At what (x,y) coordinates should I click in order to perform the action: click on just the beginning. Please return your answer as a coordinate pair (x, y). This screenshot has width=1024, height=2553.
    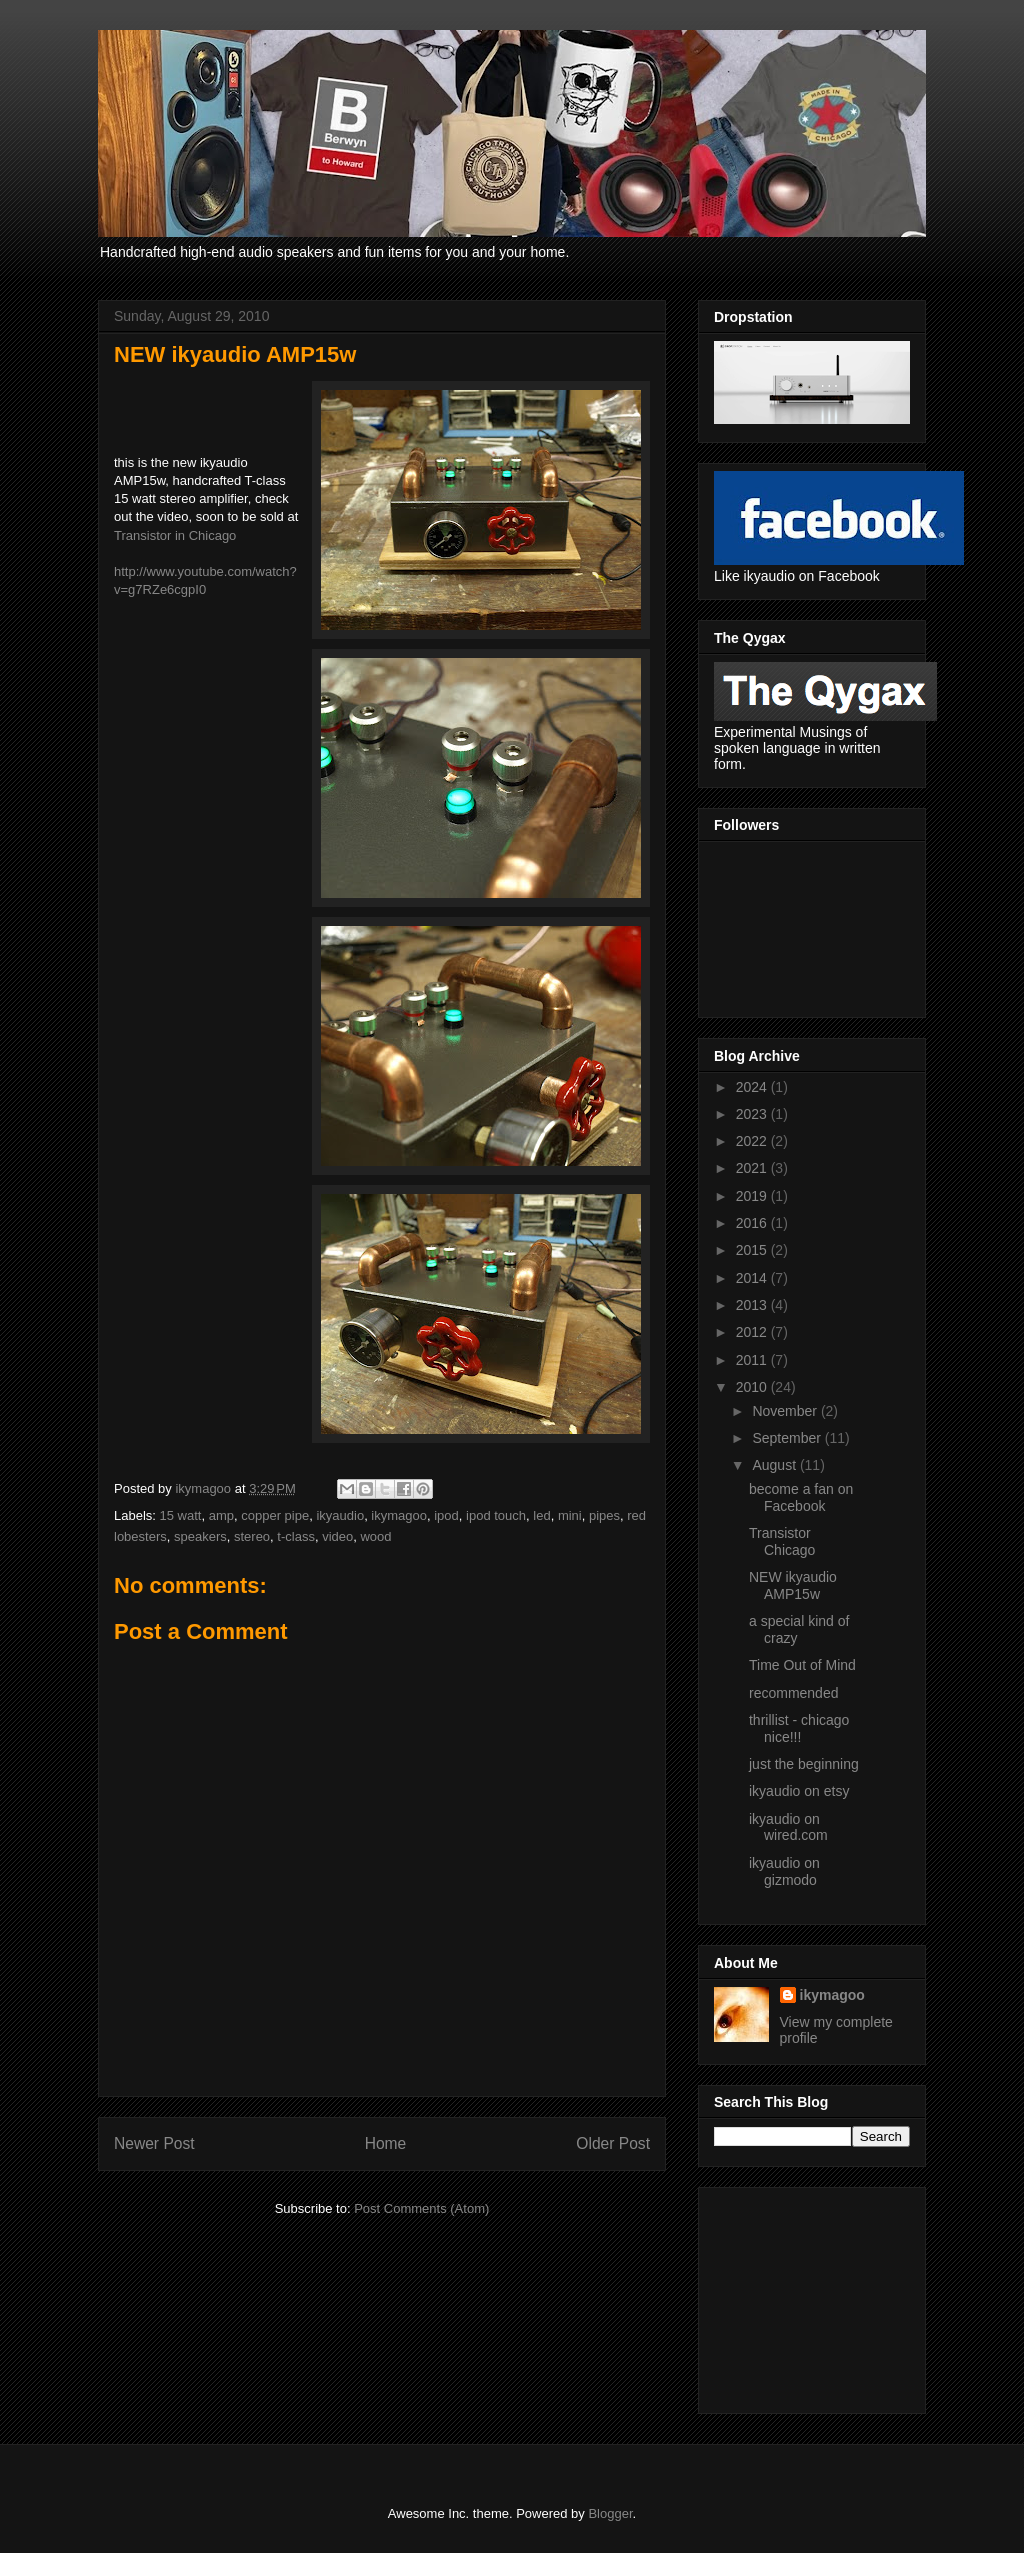
    Looking at the image, I should click on (804, 1764).